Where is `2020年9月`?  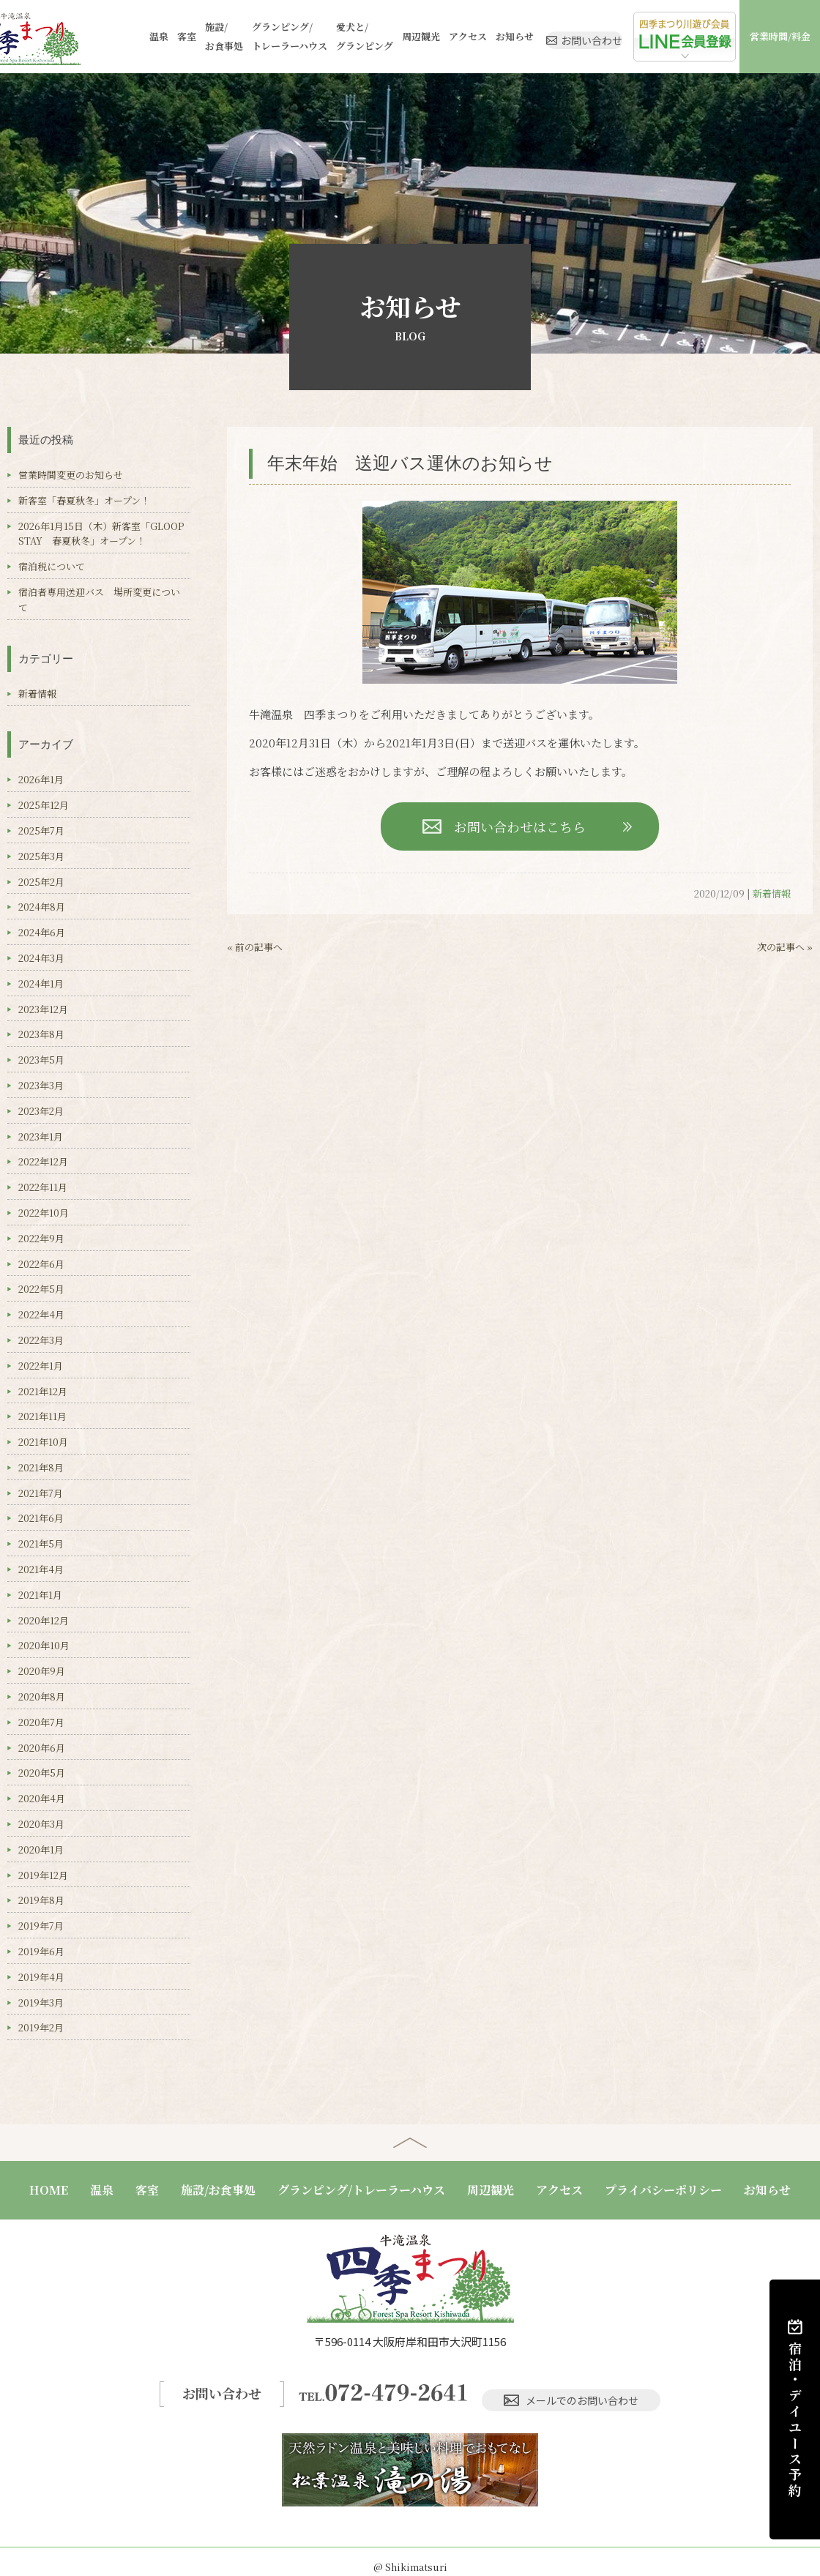
2020年9月 is located at coordinates (41, 1671).